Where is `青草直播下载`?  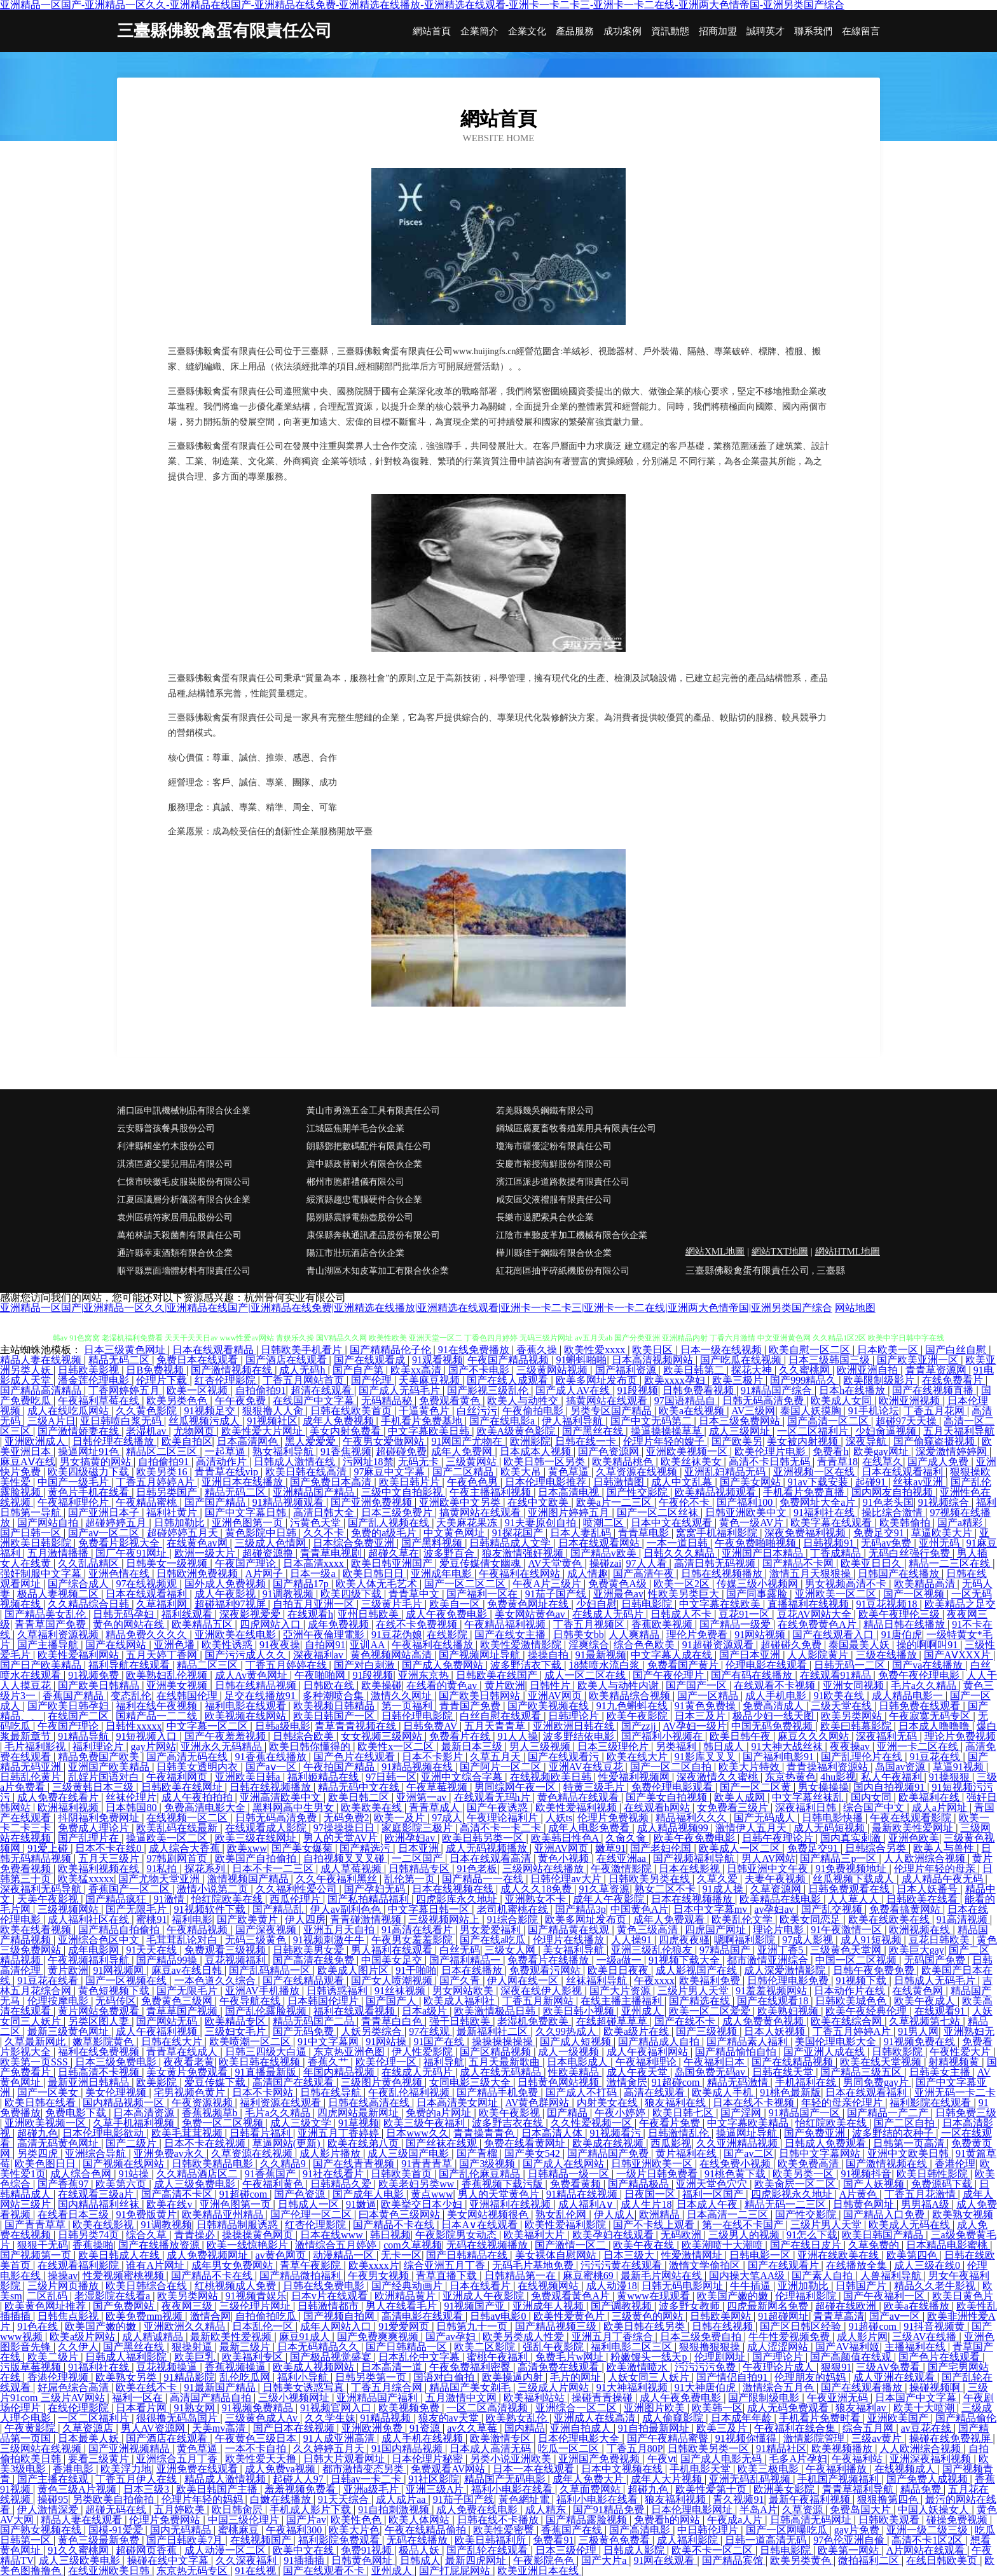
青草直播下载 is located at coordinates (447, 2275).